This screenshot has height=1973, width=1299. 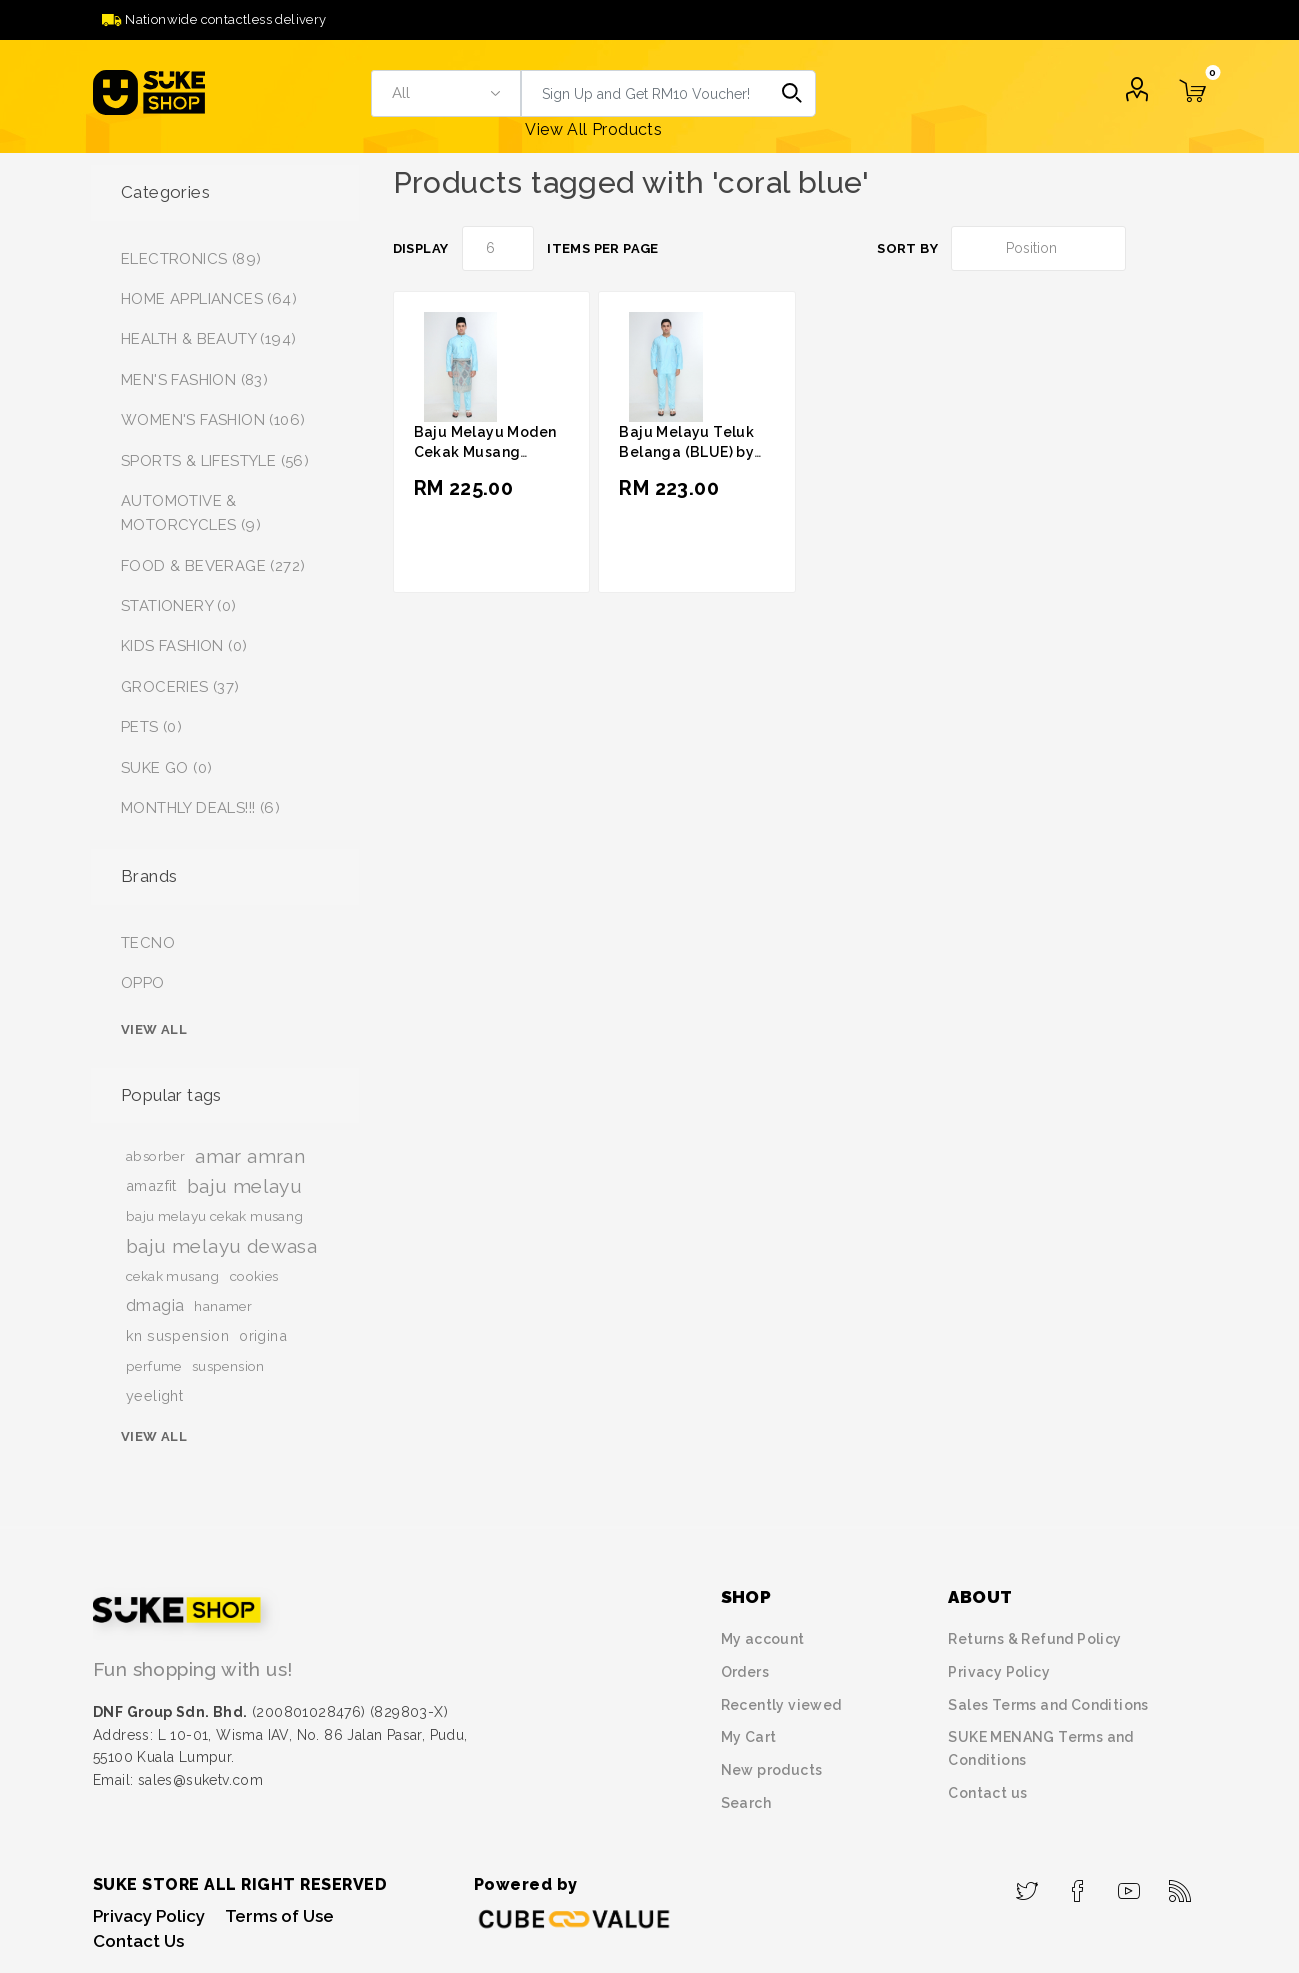 I want to click on [YouTube], so click(x=1129, y=1885).